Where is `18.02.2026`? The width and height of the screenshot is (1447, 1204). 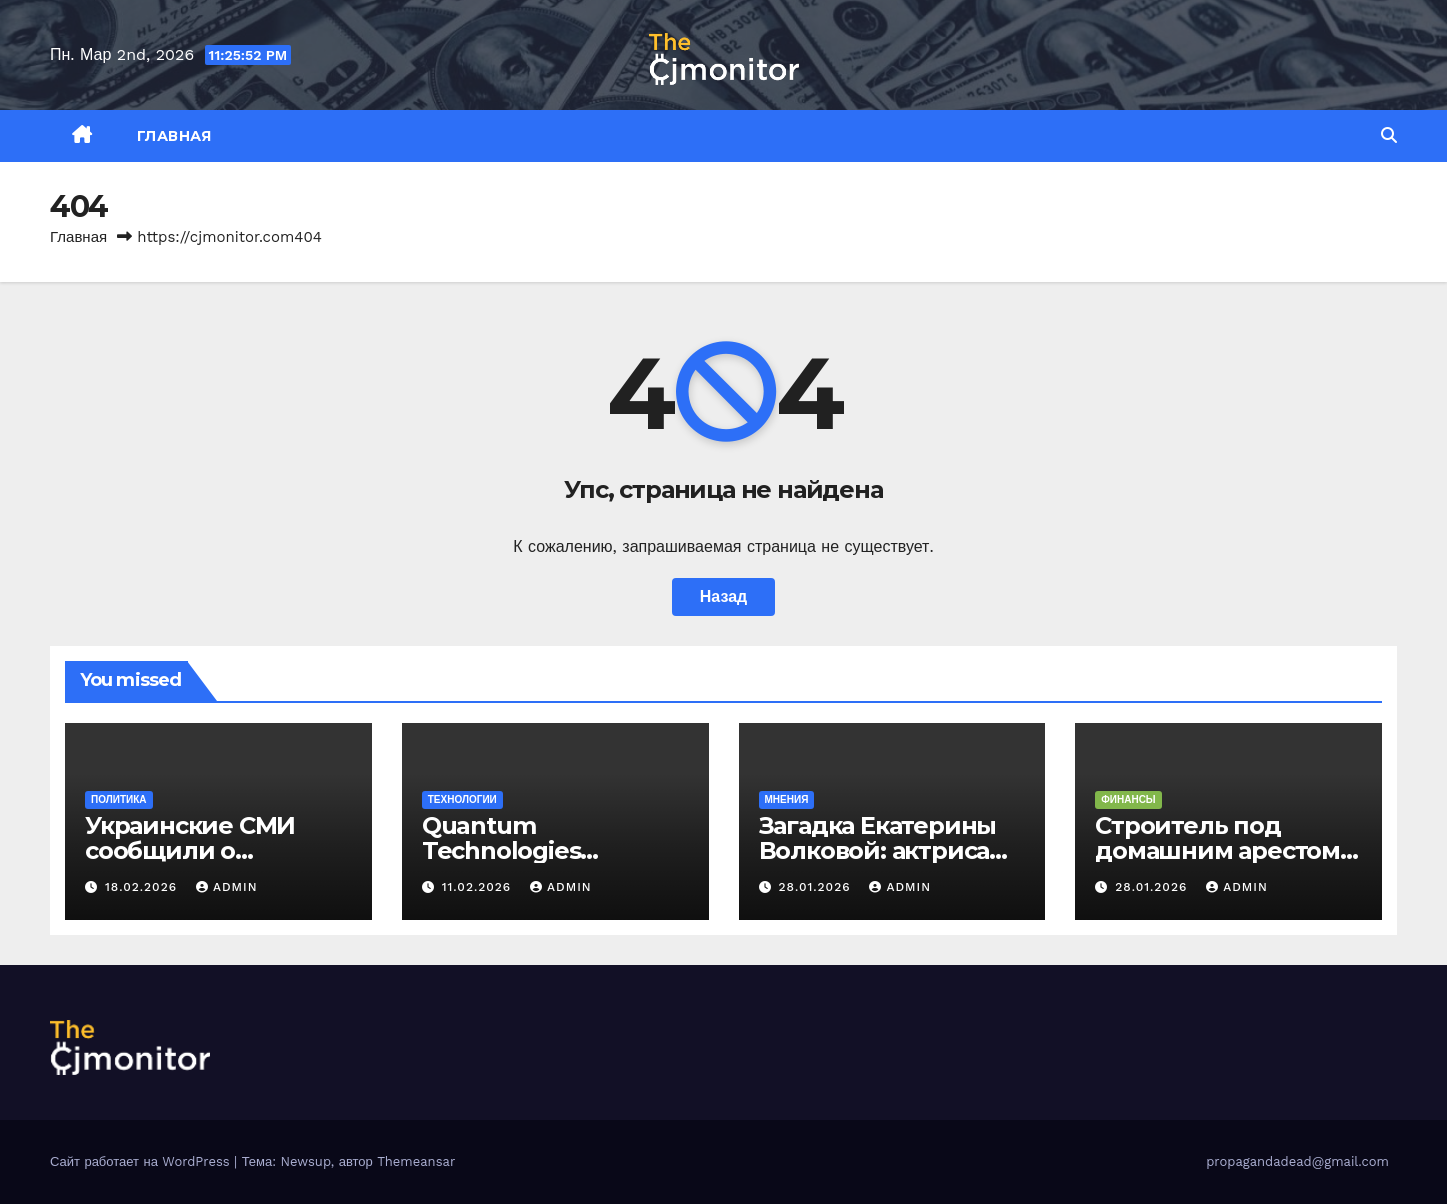
18.02.2026 is located at coordinates (143, 887).